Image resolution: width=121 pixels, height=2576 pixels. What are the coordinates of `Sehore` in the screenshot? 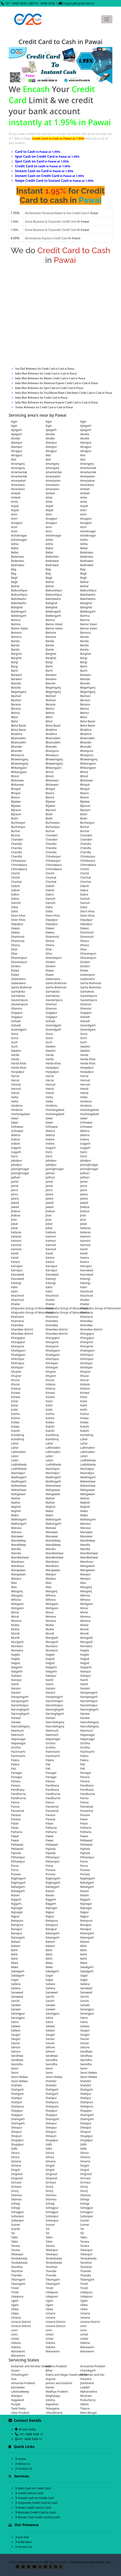 It's located at (15, 2047).